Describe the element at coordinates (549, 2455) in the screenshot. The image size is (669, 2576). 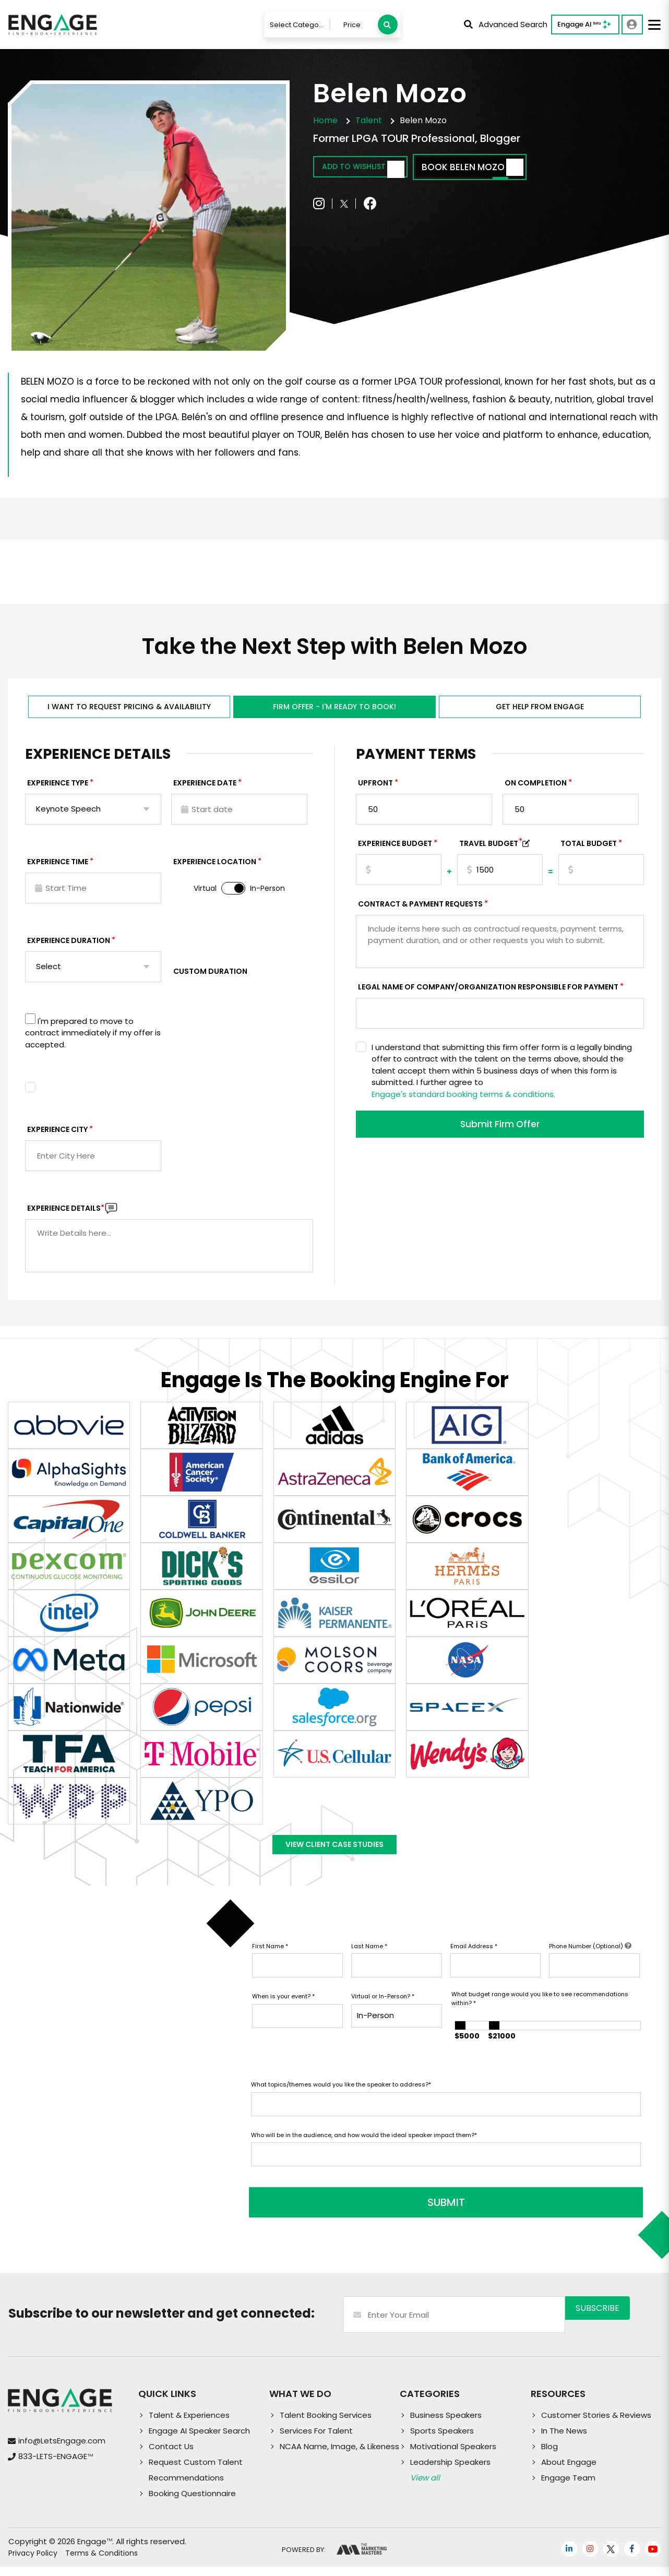
I see `Blog` at that location.